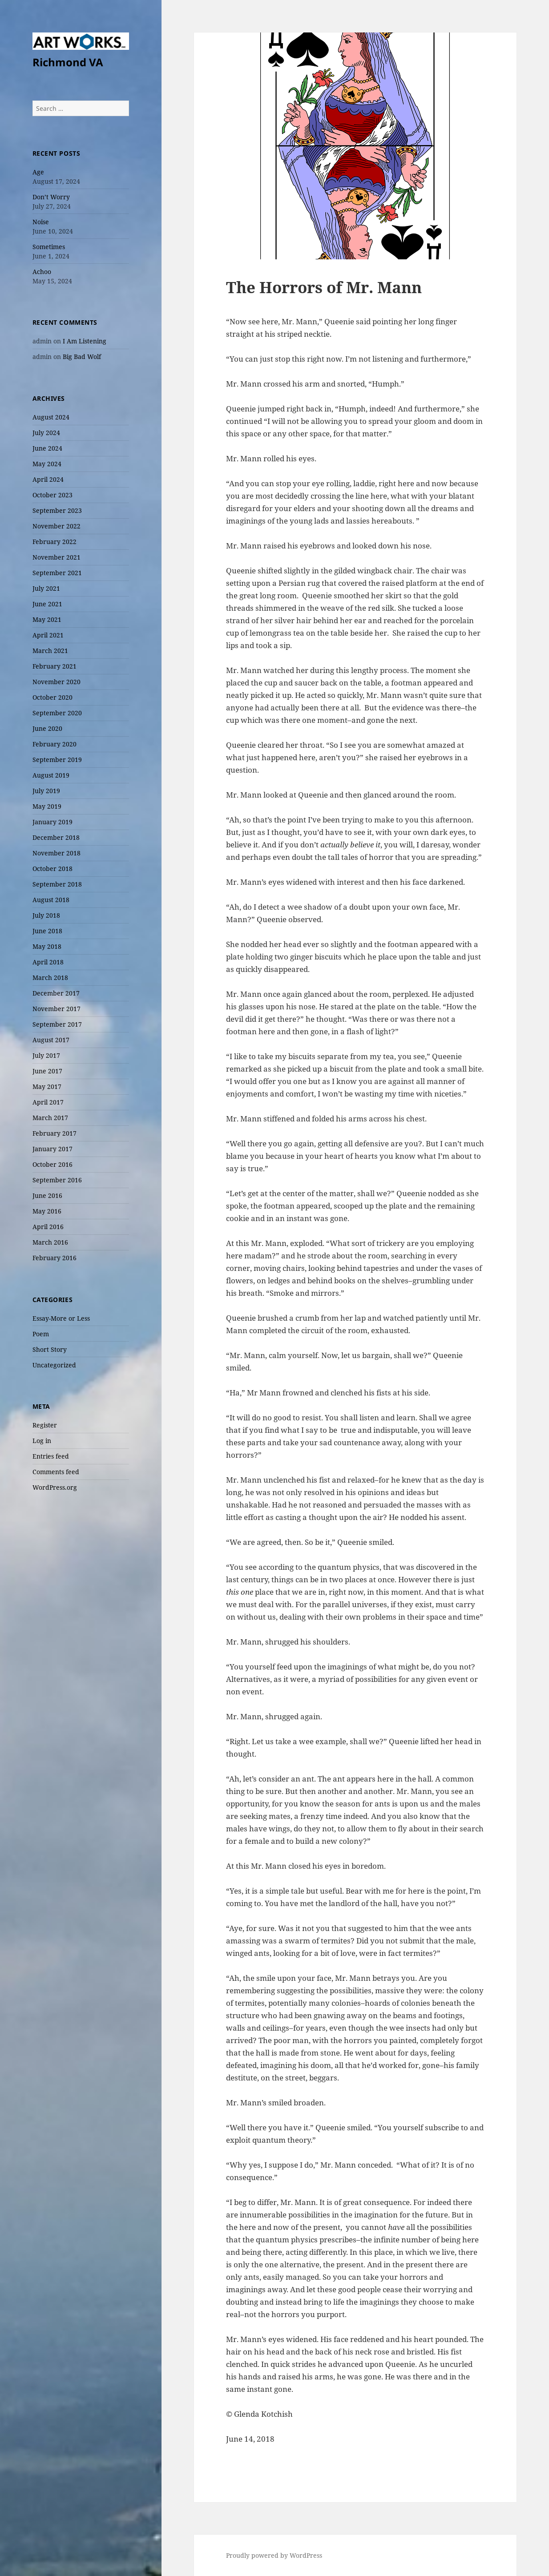 The width and height of the screenshot is (549, 2576). I want to click on September 2020, so click(57, 713).